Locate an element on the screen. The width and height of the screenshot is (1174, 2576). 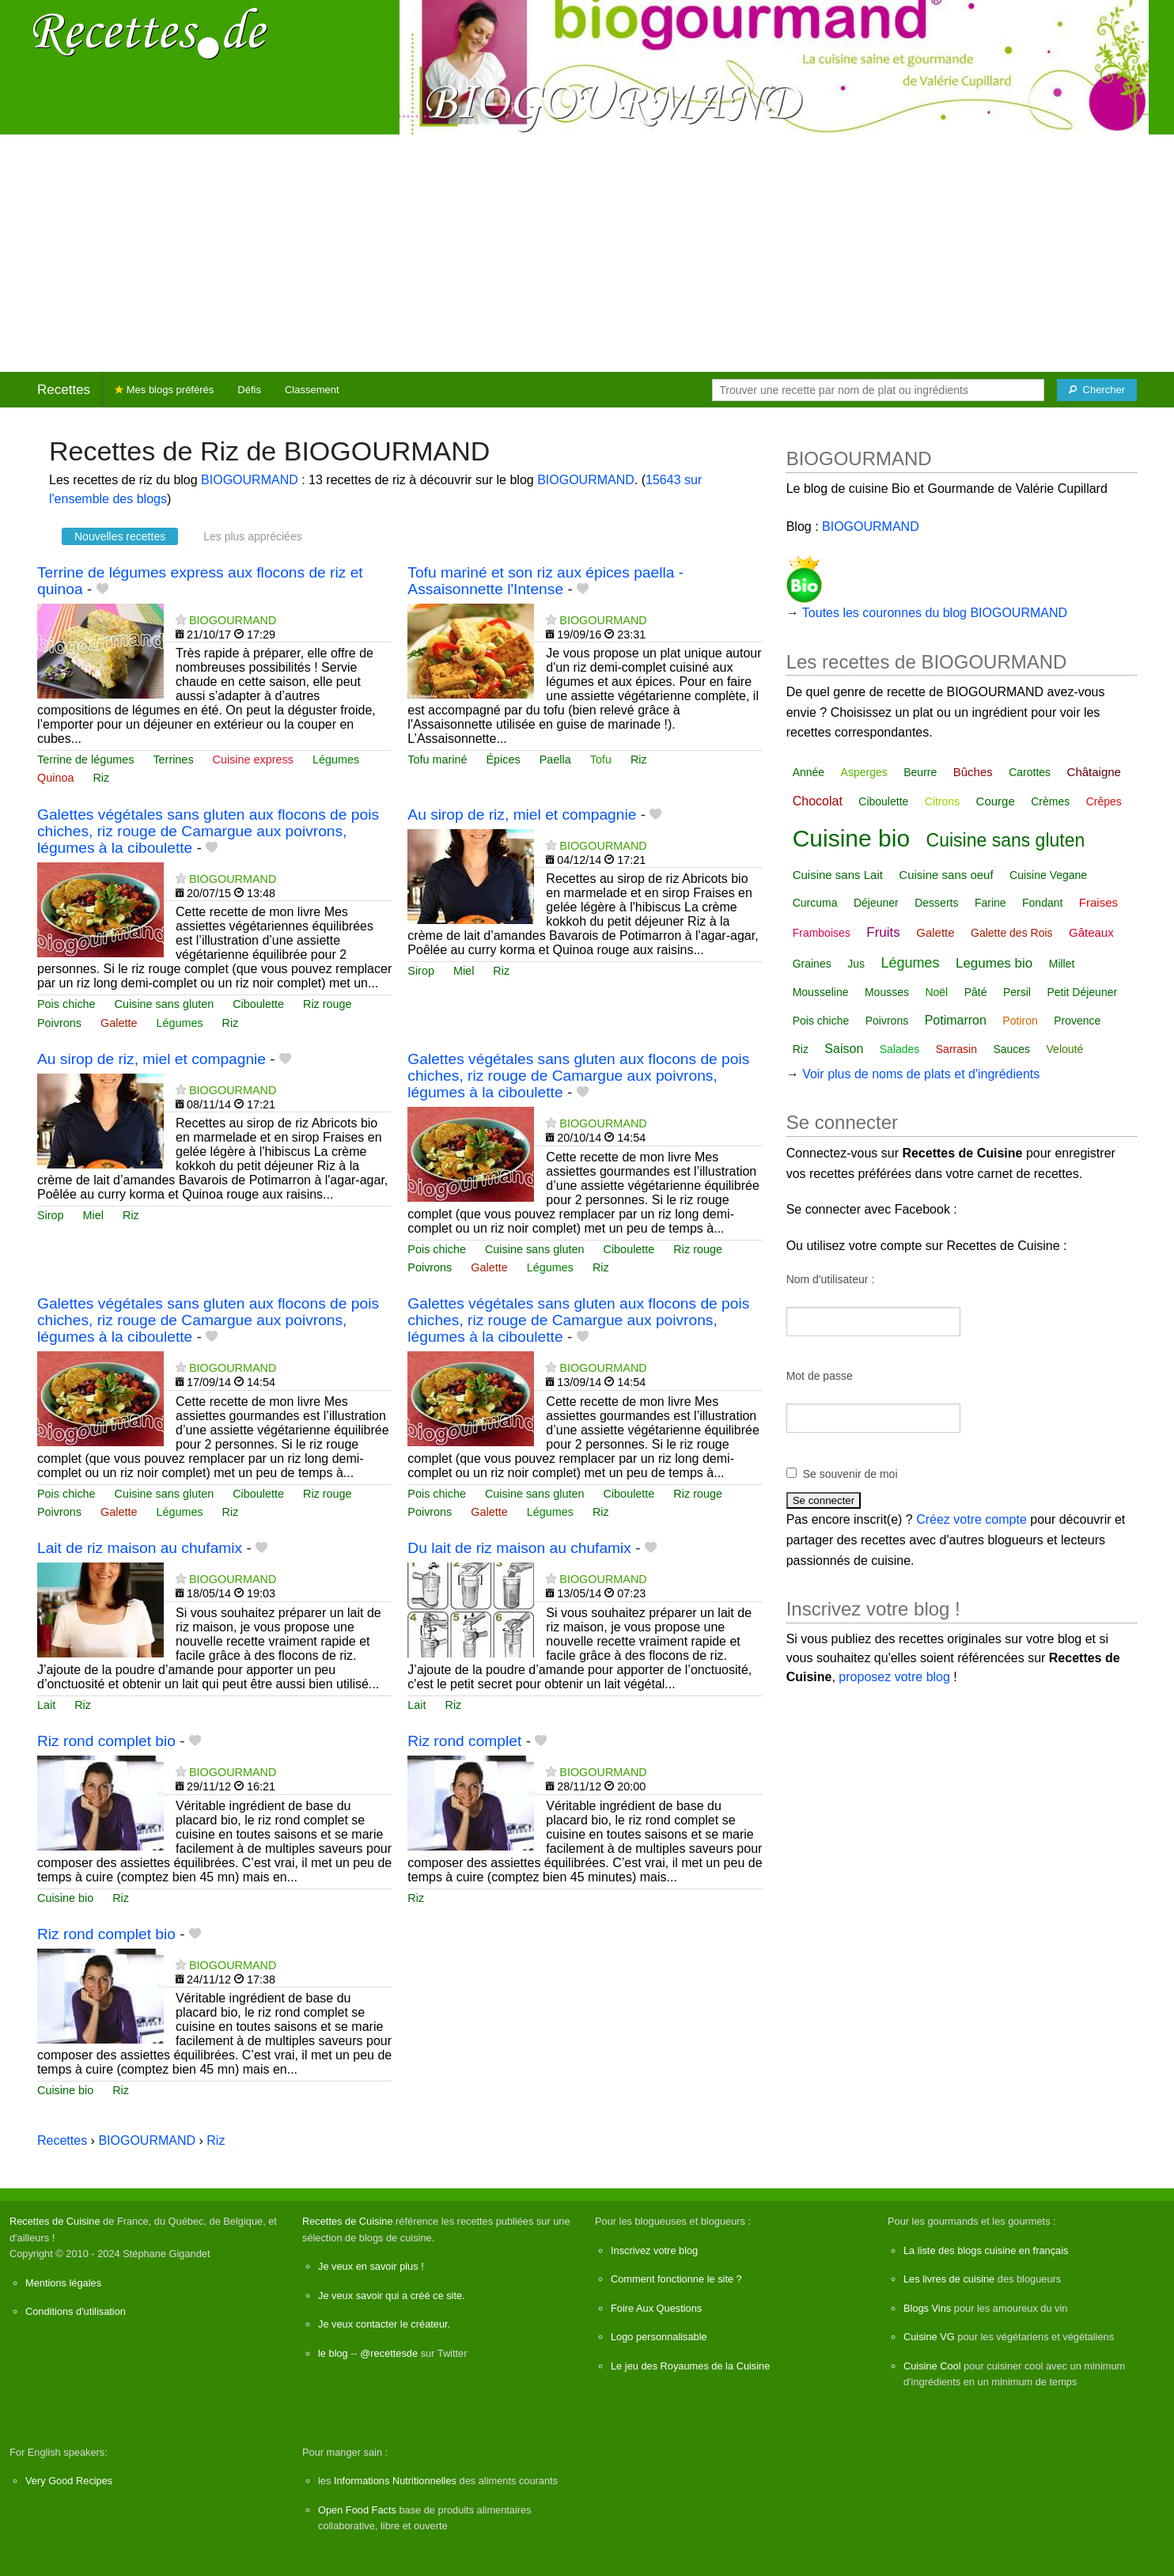
Riz rouge is located at coordinates (327, 1004).